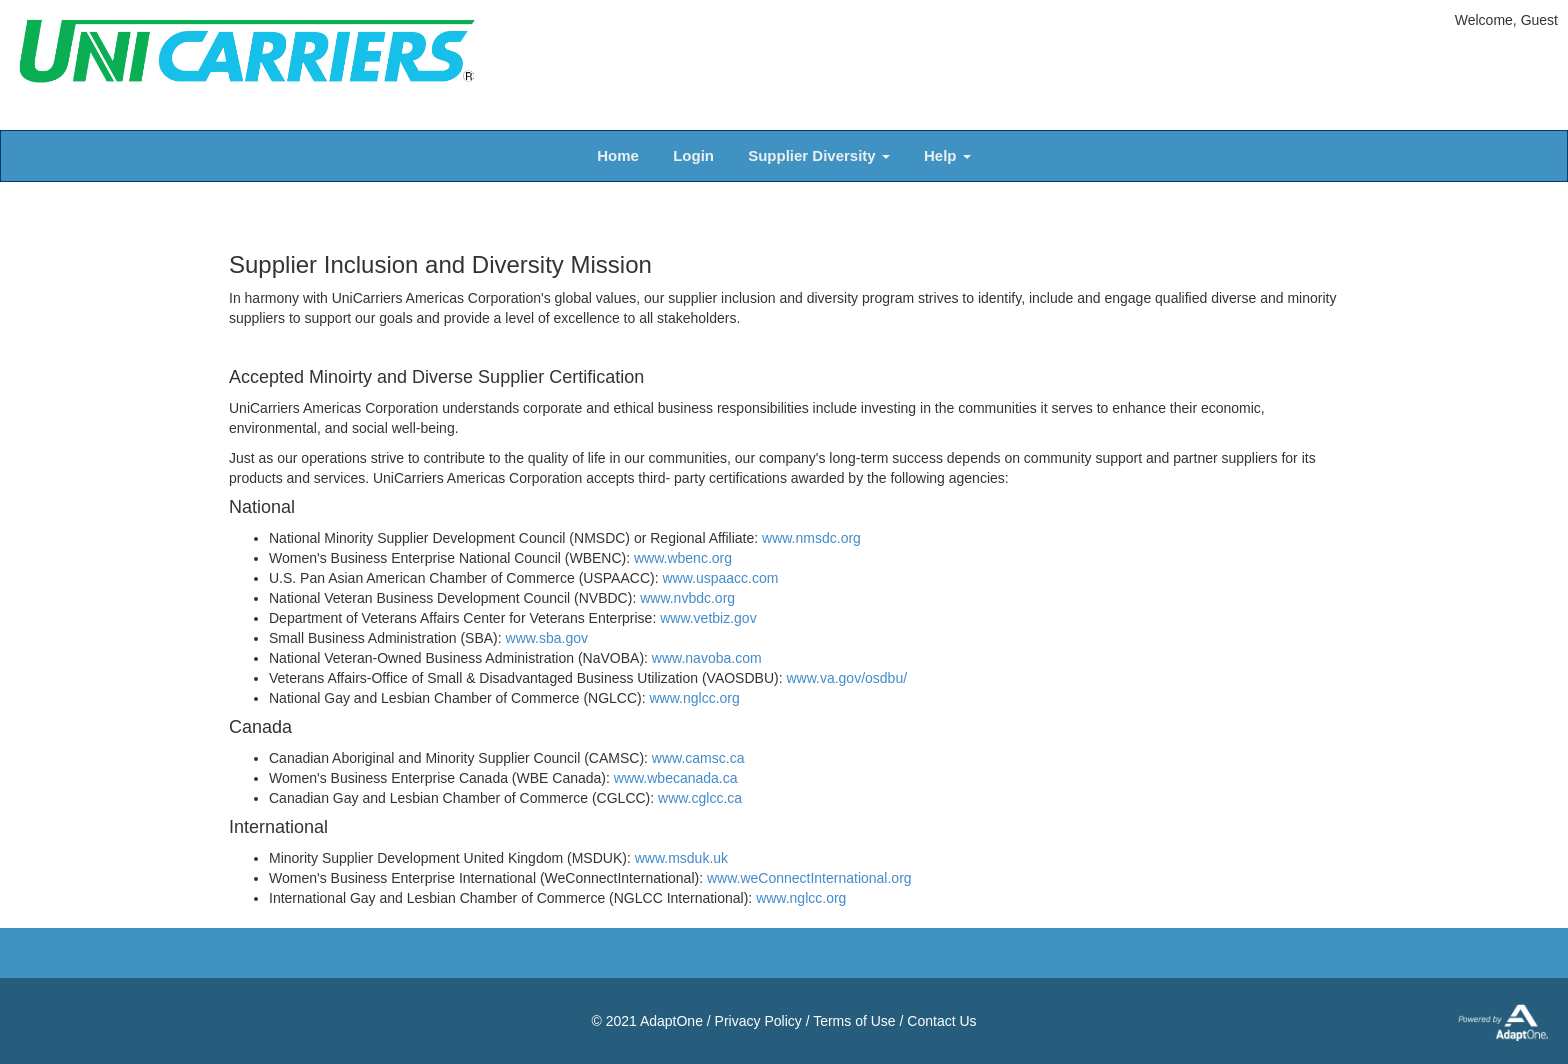 This screenshot has height=1064, width=1568. What do you see at coordinates (809, 878) in the screenshot?
I see `www.weConnectInternational.org` at bounding box center [809, 878].